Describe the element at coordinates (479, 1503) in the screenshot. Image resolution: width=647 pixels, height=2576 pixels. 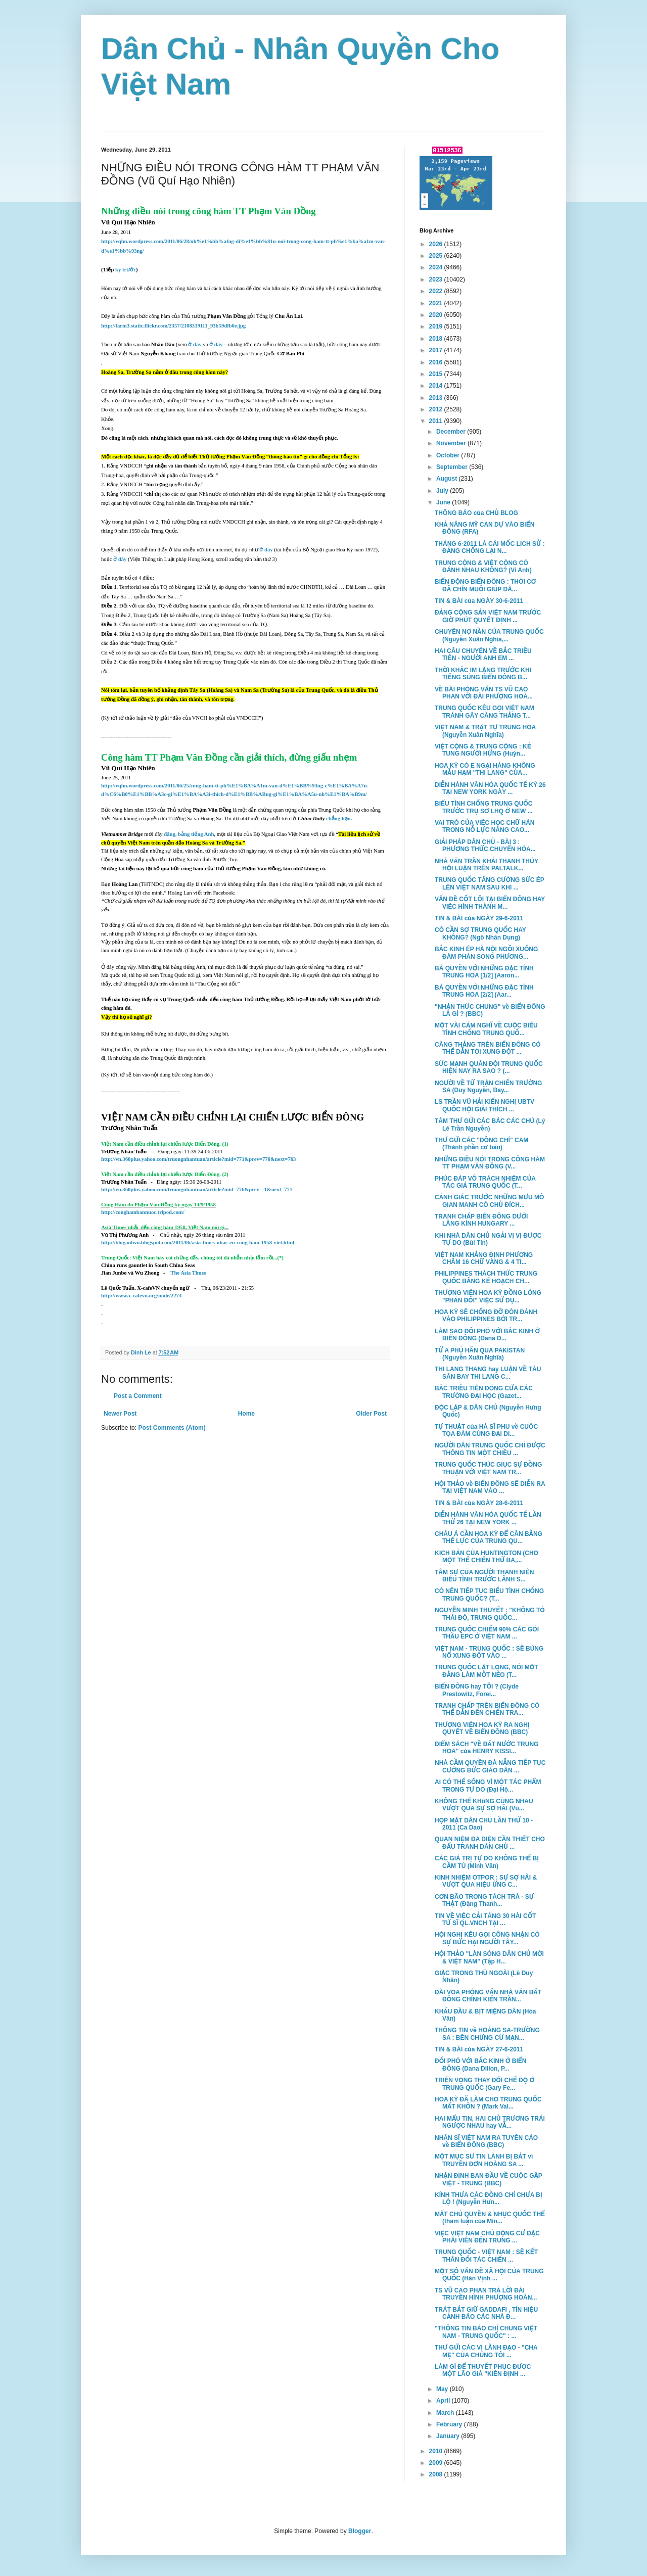
I see `TIN & BÀI của NGÀY 28-6-2011` at that location.